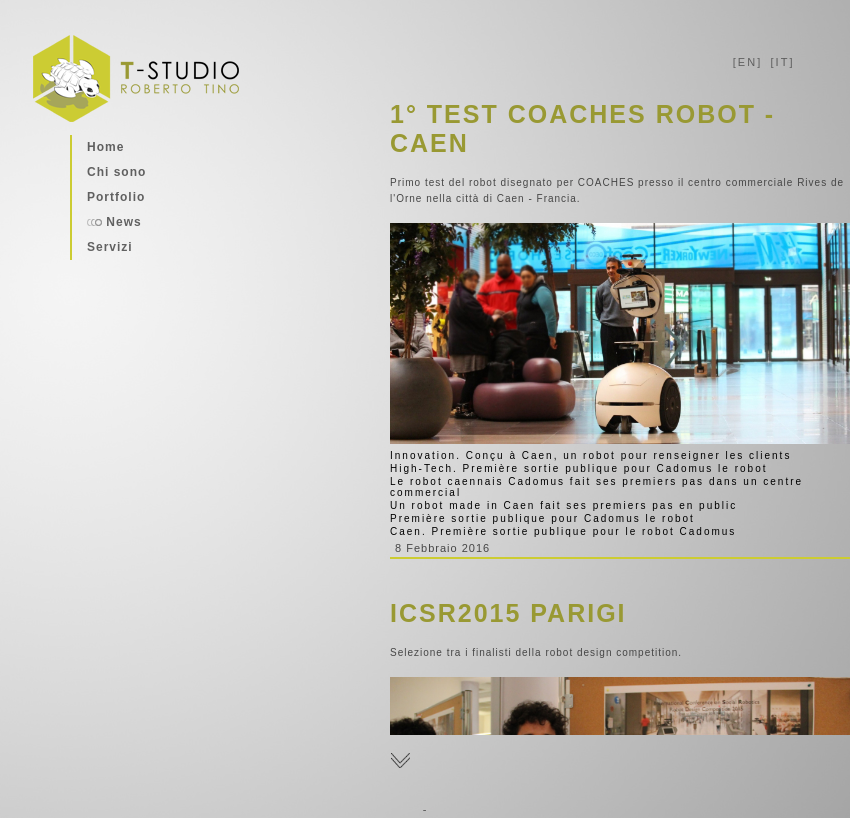 Image resolution: width=850 pixels, height=818 pixels. I want to click on Home, so click(105, 147).